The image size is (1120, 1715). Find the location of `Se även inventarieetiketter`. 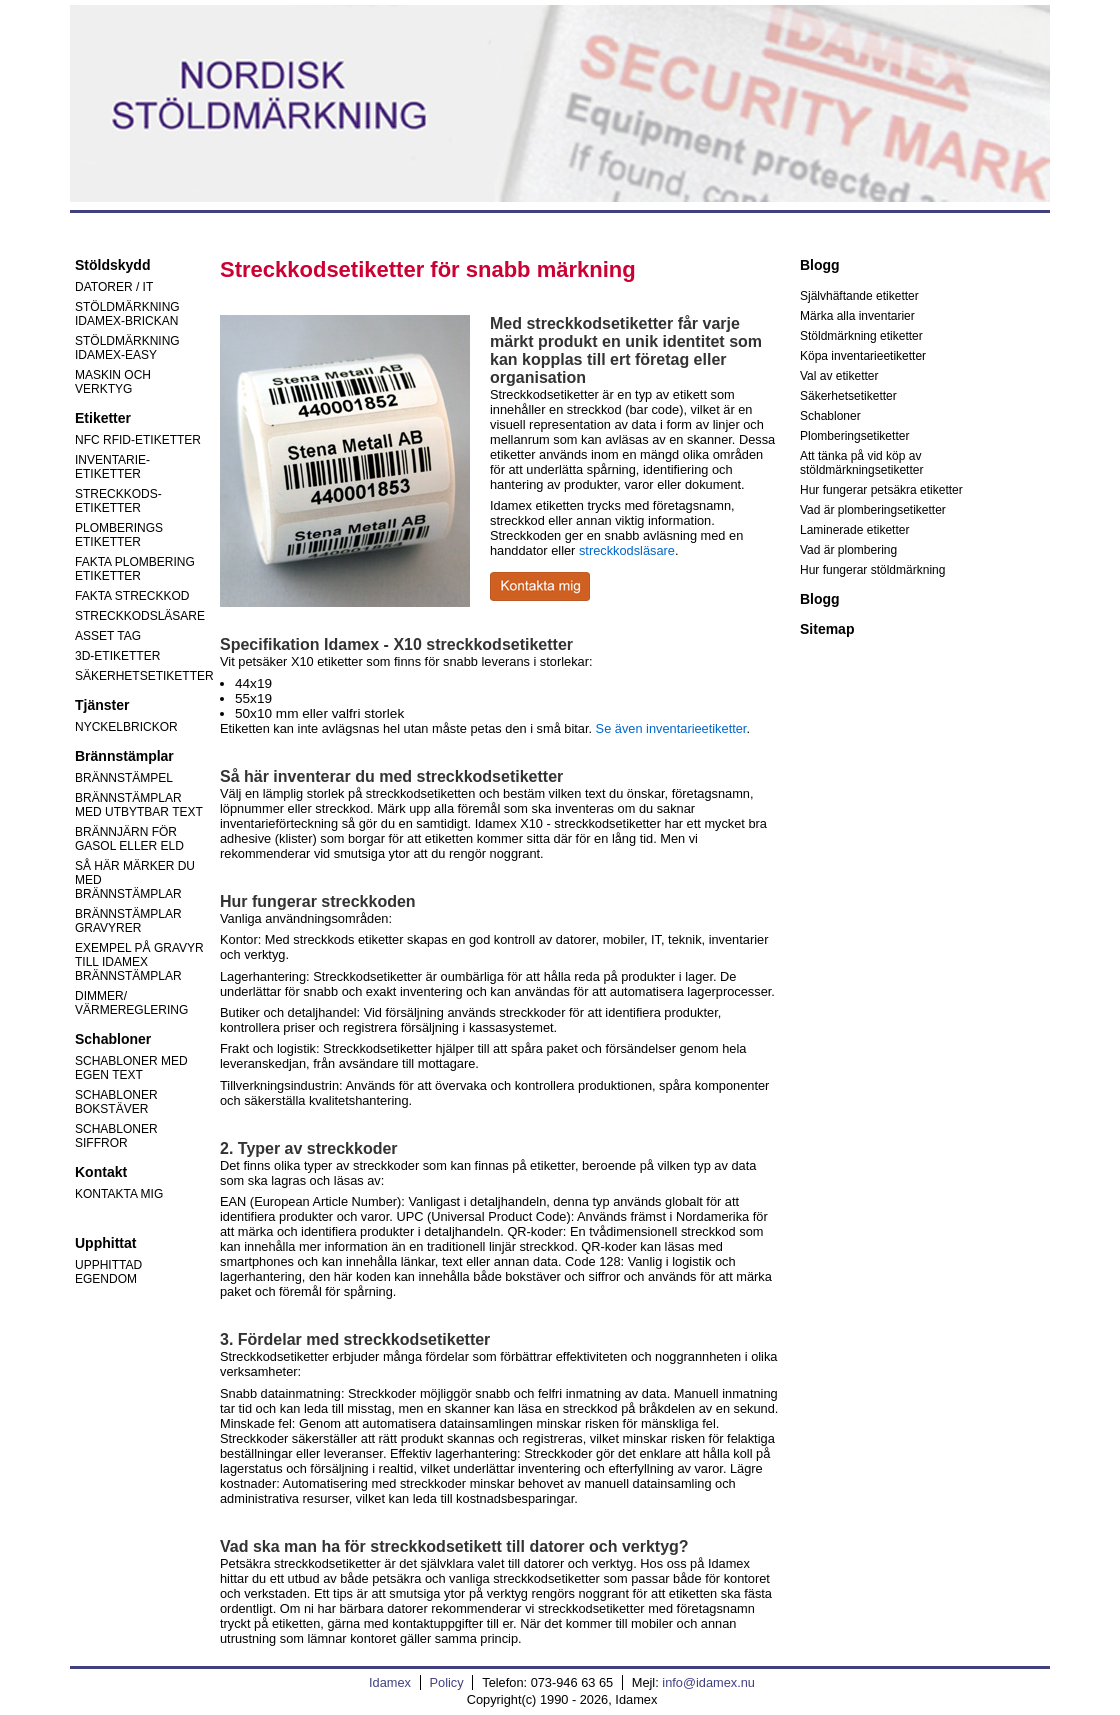

Se även inventarieetiketter is located at coordinates (671, 728).